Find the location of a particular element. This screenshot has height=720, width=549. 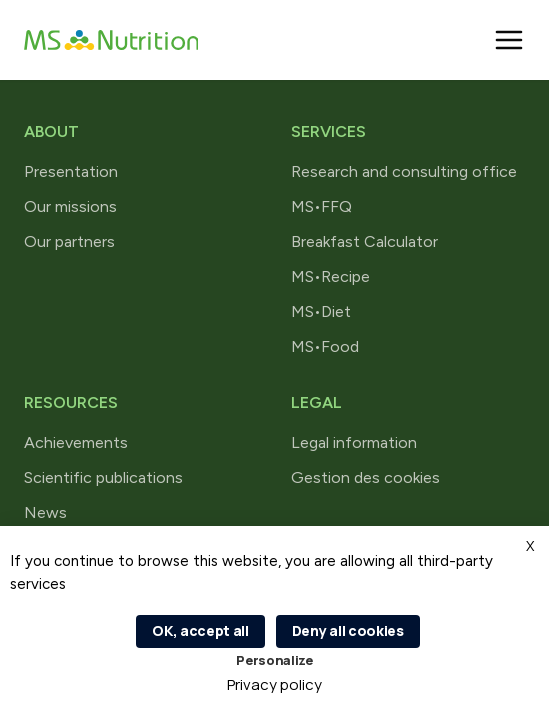

News is located at coordinates (45, 512).